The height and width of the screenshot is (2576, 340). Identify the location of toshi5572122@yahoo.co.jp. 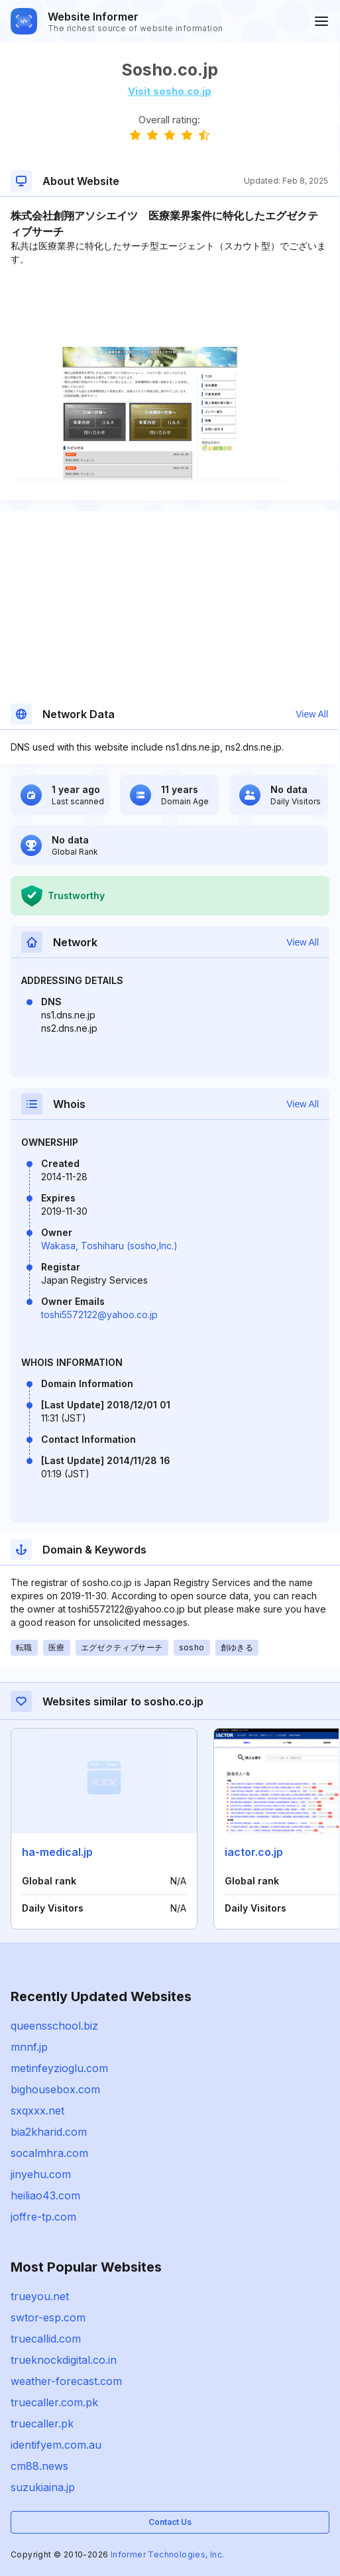
(99, 1314).